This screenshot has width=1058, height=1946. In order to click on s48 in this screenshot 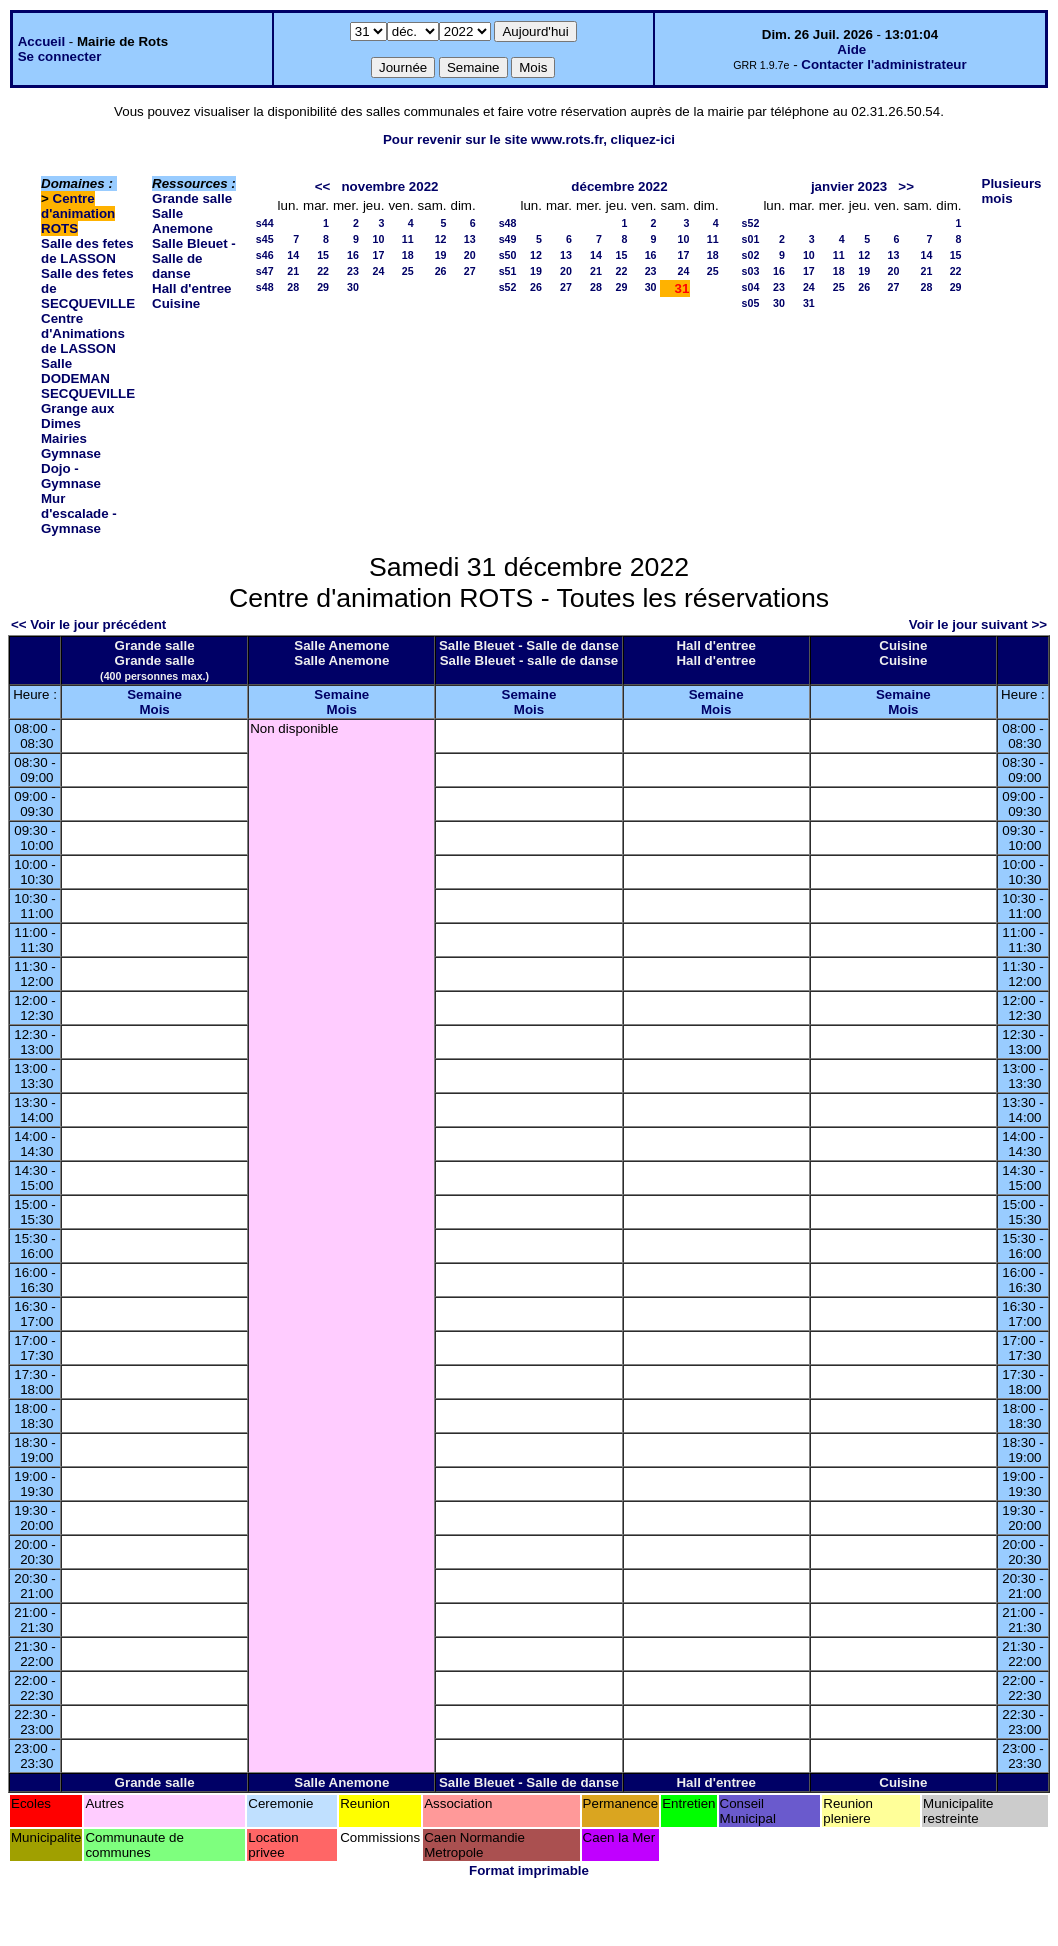, I will do `click(265, 287)`.